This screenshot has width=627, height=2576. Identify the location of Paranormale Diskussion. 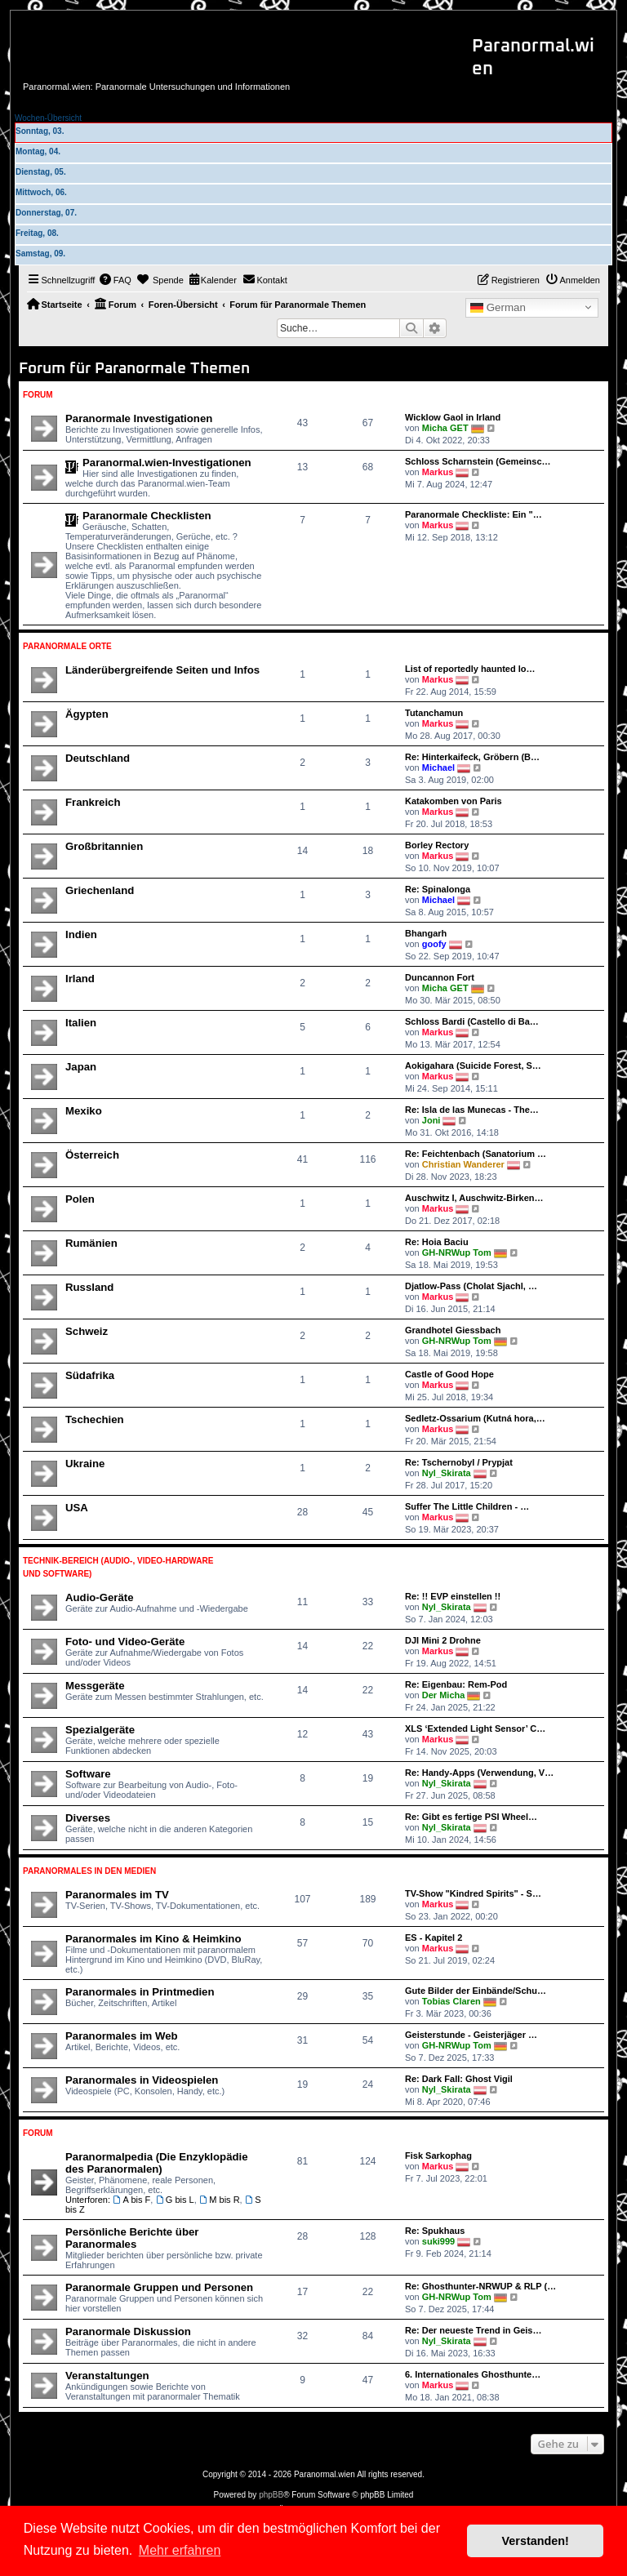
(128, 2331).